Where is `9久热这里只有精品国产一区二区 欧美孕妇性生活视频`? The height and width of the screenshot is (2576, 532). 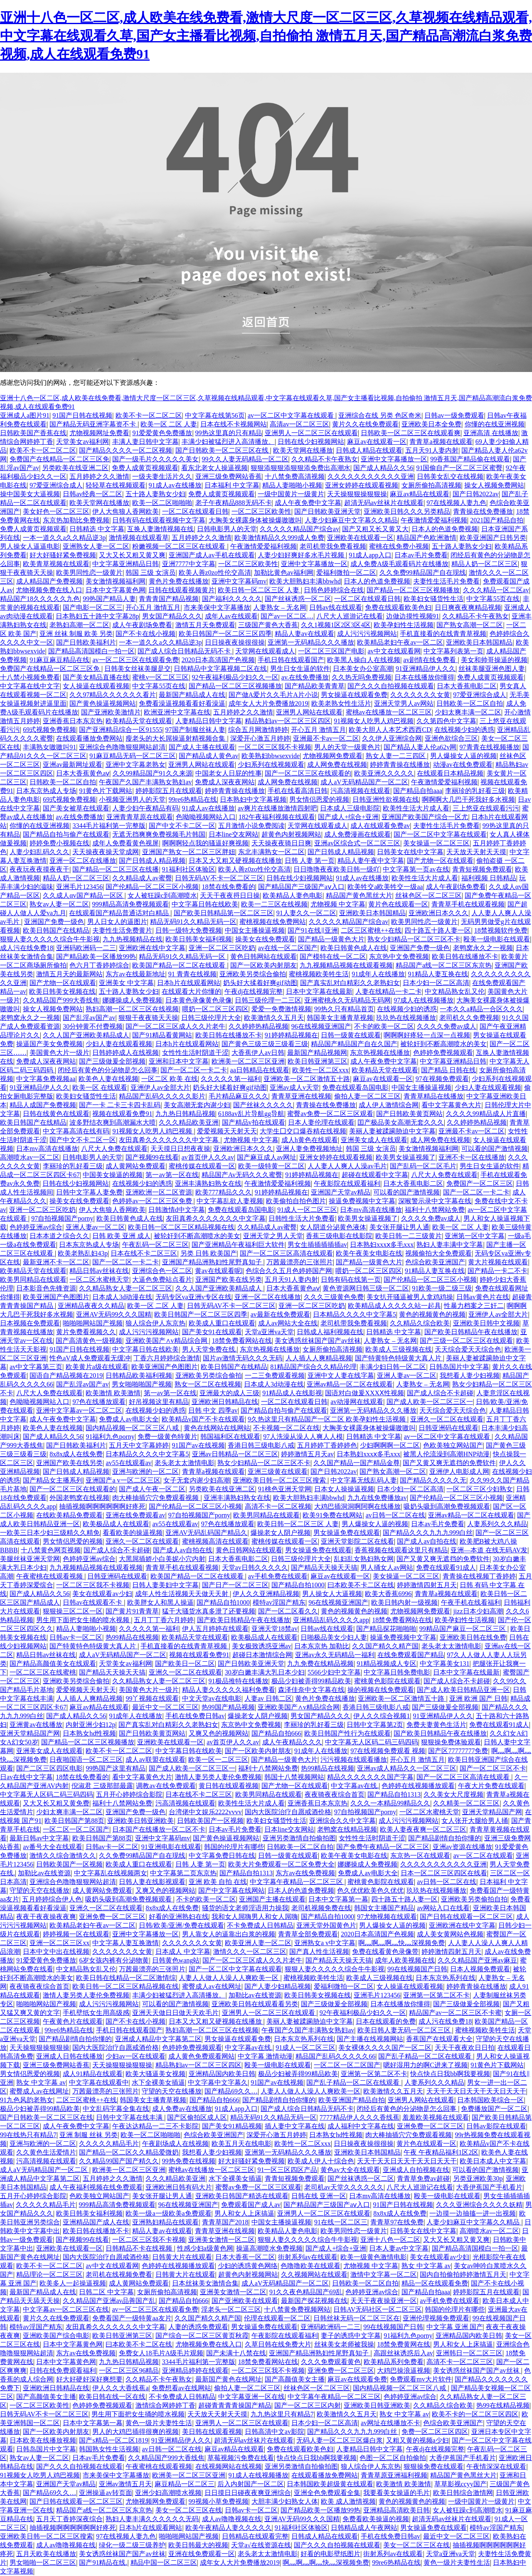
9久热这里只有精品国产一区二区 欧美孕妇性生活视频 is located at coordinates (327, 1419).